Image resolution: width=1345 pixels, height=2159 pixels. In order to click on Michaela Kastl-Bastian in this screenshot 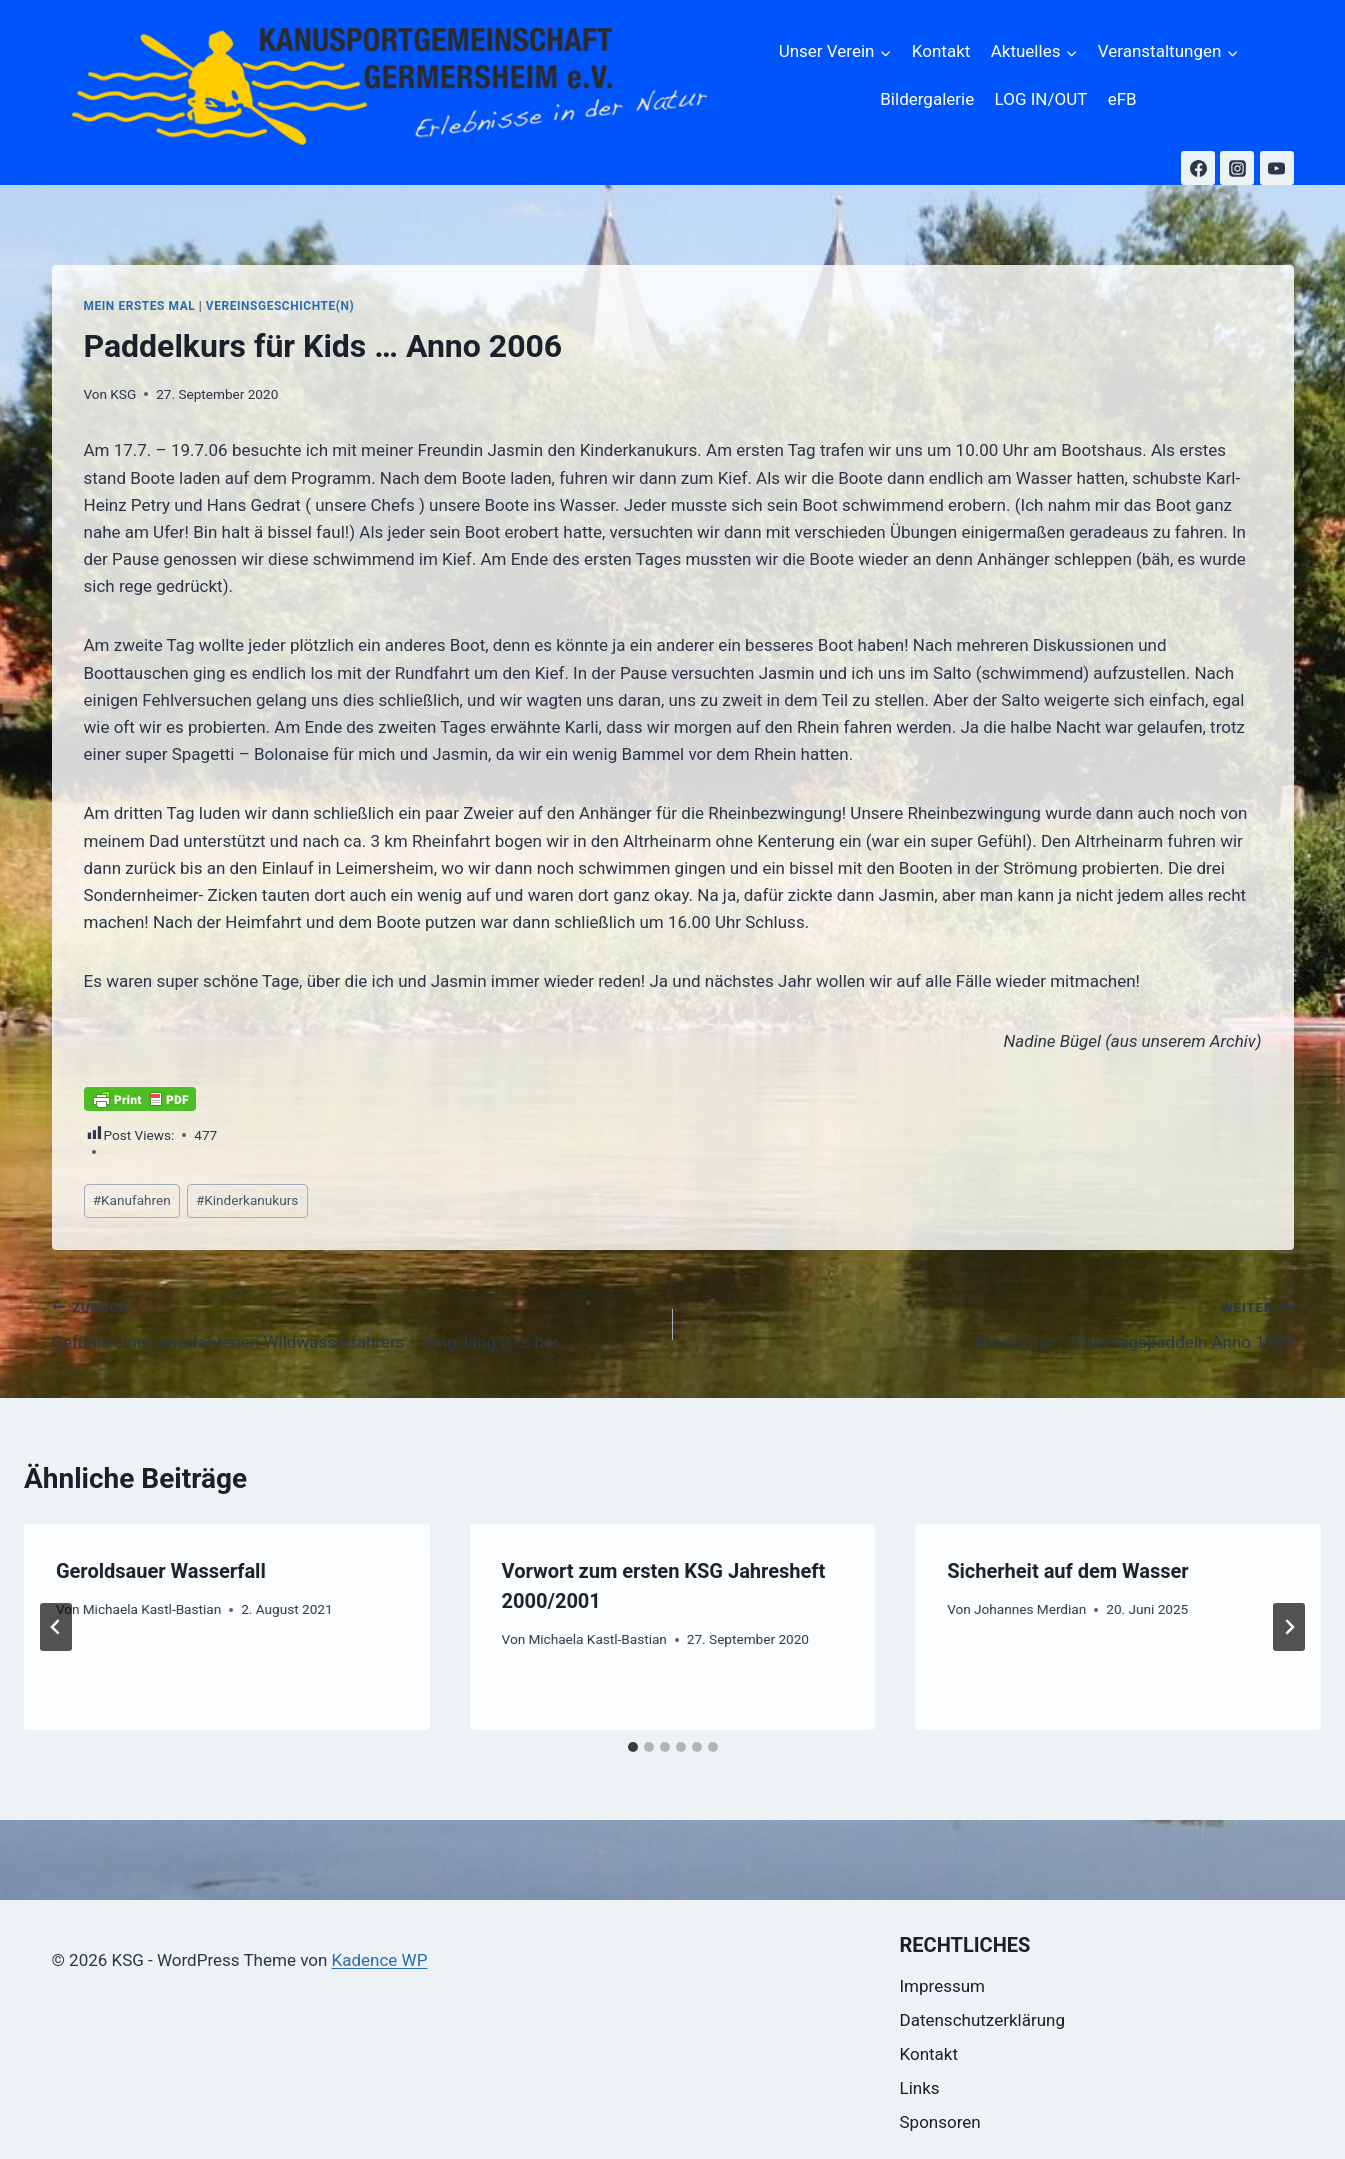, I will do `click(152, 1609)`.